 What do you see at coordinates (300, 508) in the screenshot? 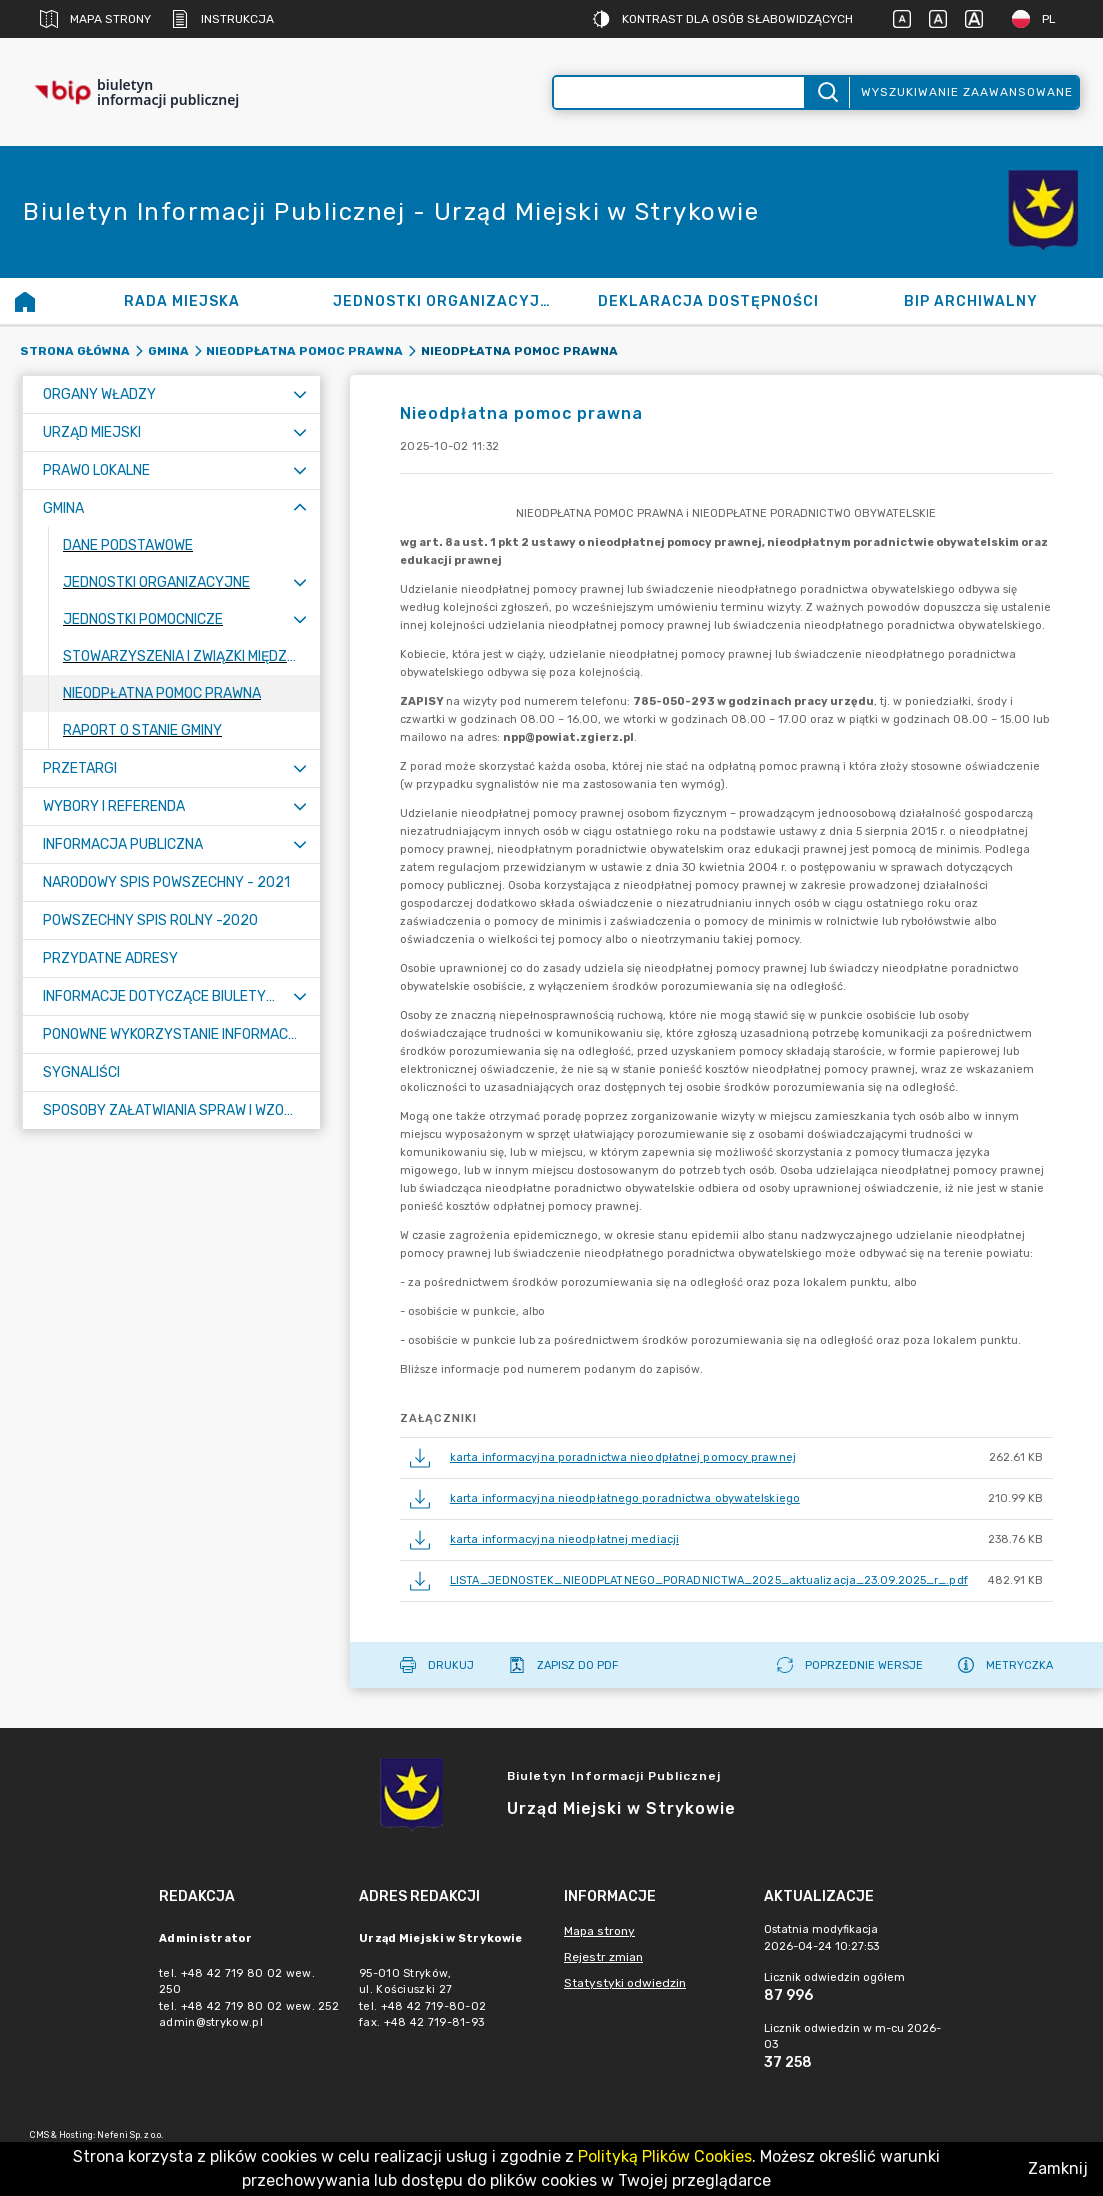
I see `[Zwiń menu]` at bounding box center [300, 508].